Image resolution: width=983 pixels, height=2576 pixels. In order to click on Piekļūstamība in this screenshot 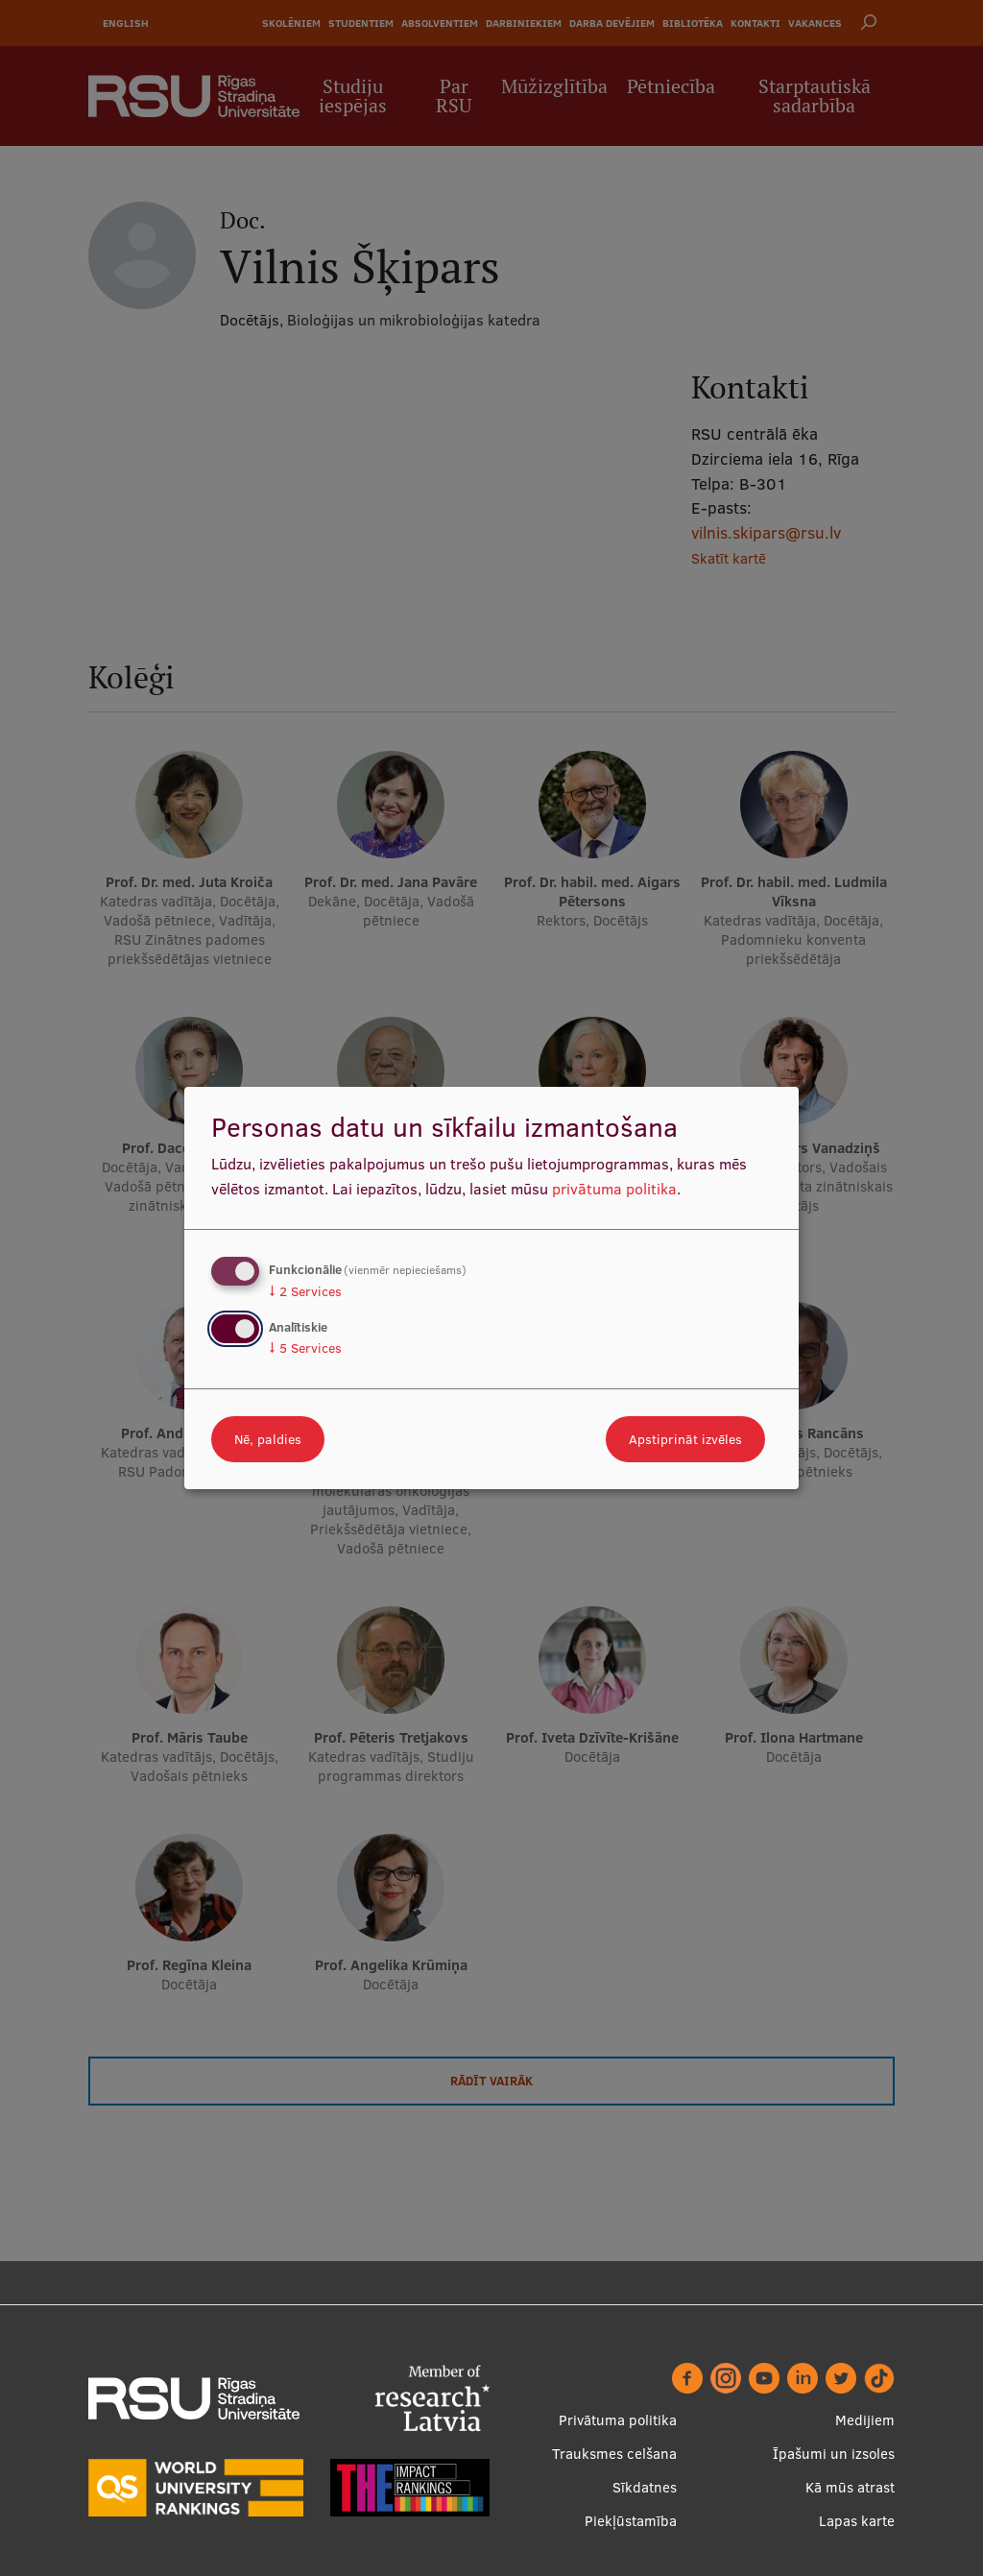, I will do `click(631, 2521)`.